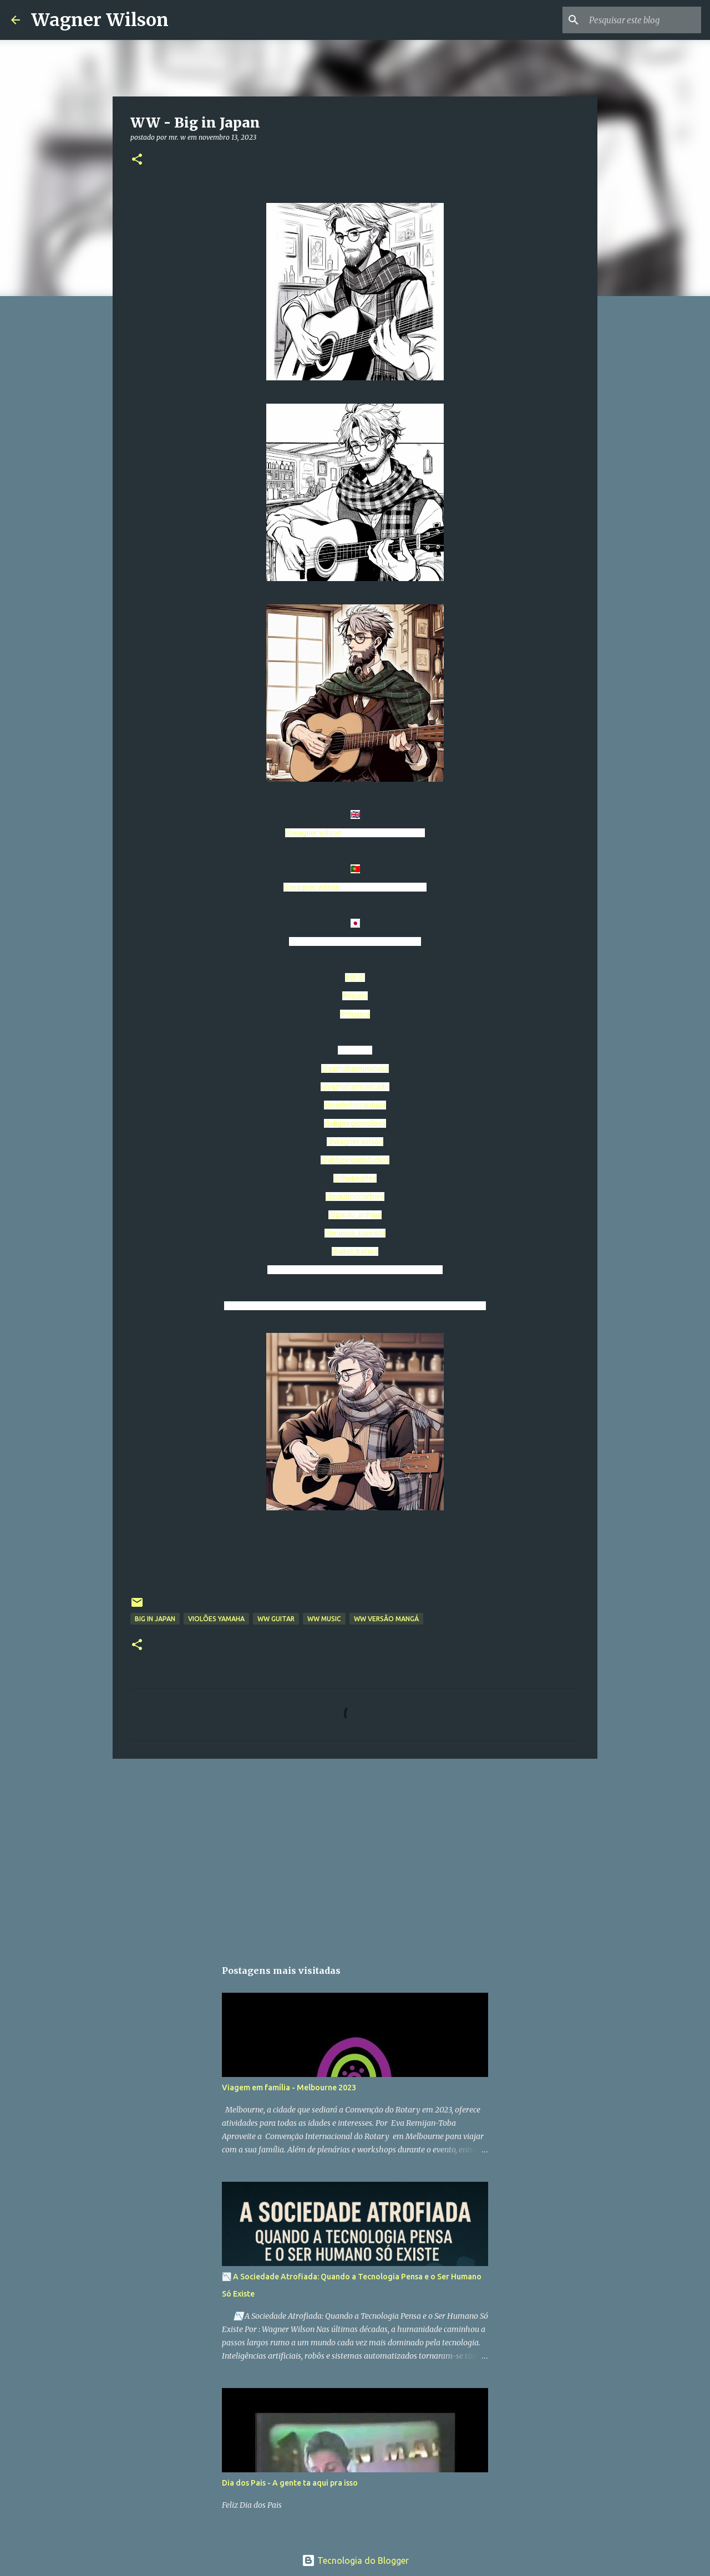 The image size is (710, 2576). Describe the element at coordinates (355, 1105) in the screenshot. I see `@carlinhosanhaia [link]` at that location.